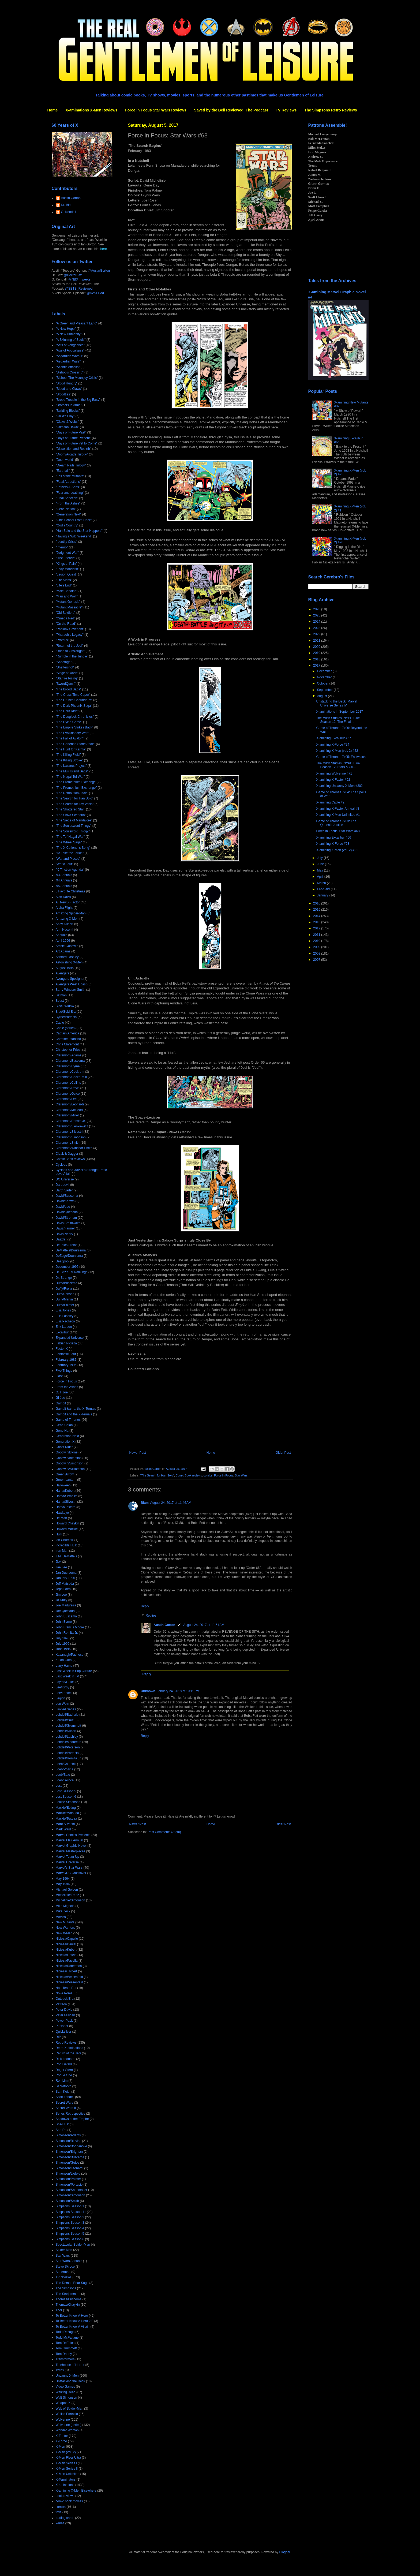  Describe the element at coordinates (66, 1791) in the screenshot. I see `Lost Season 5` at that location.